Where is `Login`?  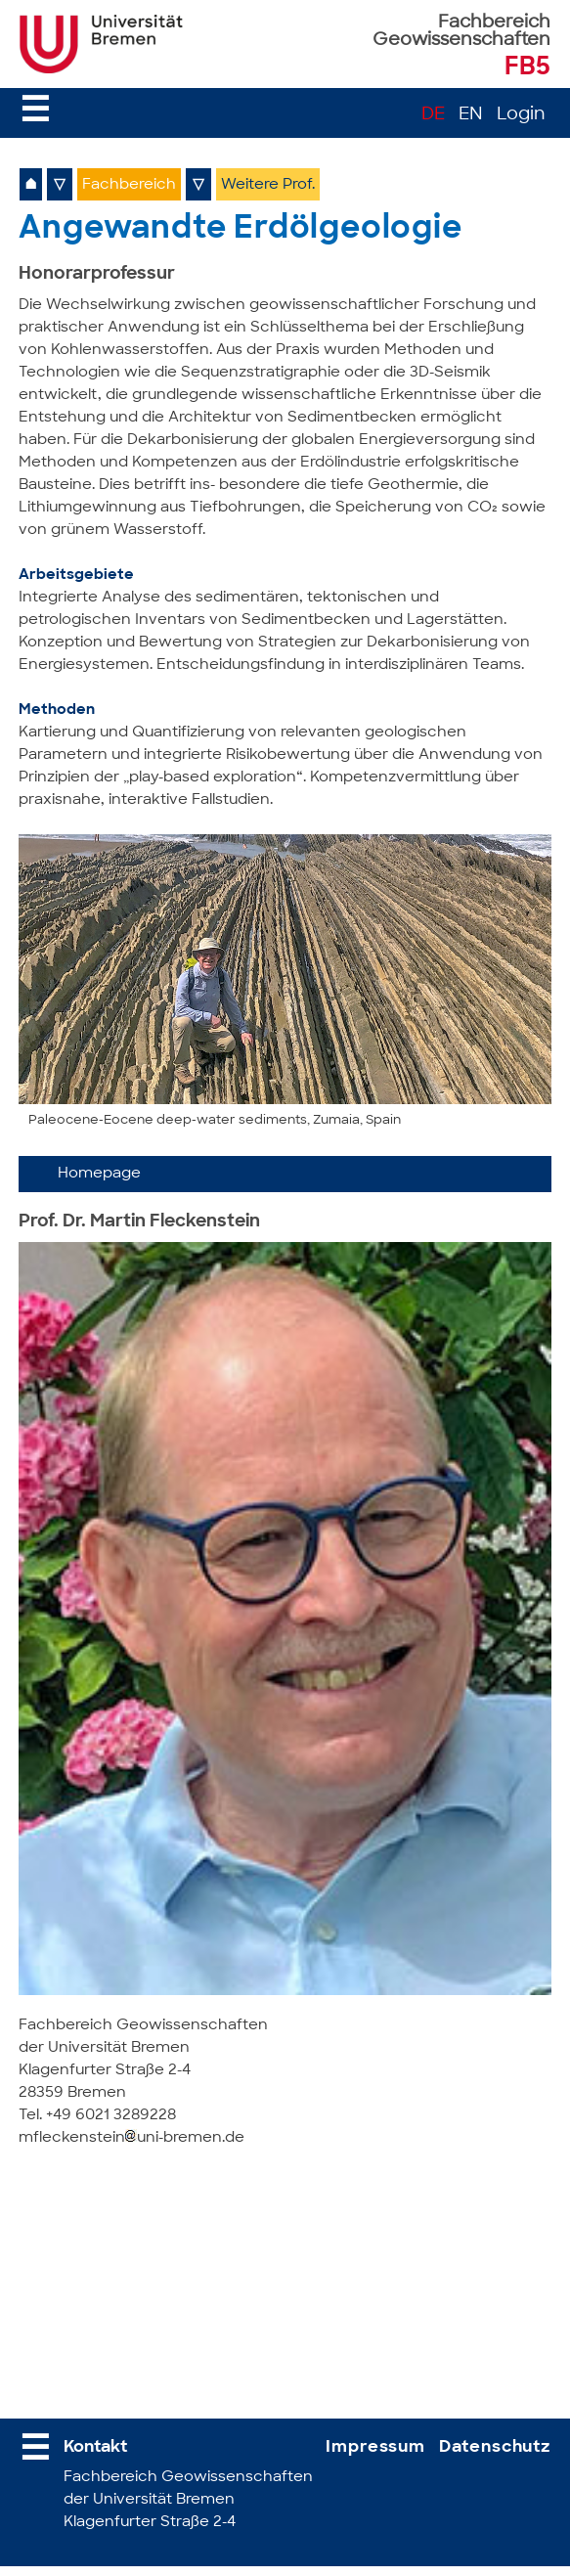 Login is located at coordinates (521, 115).